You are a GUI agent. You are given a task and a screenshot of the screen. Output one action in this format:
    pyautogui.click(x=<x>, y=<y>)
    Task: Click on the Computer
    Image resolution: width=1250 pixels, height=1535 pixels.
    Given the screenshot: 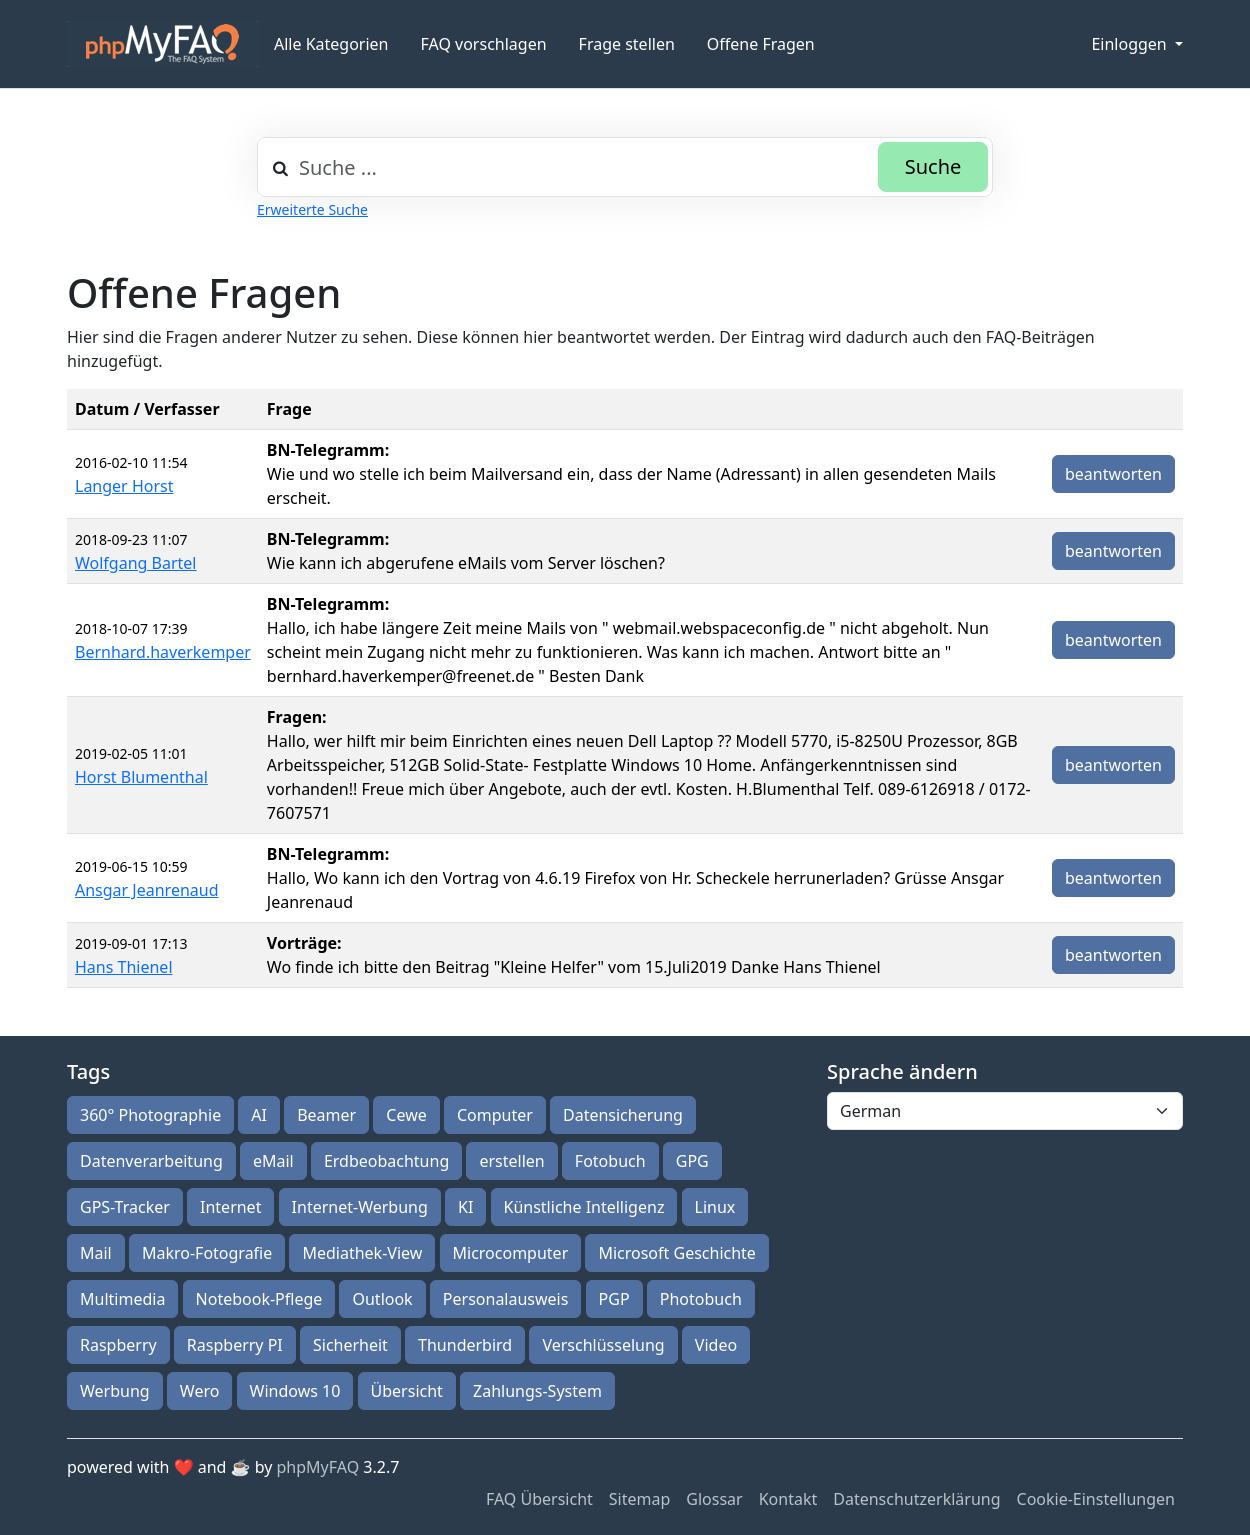 What is the action you would take?
    pyautogui.click(x=495, y=1115)
    